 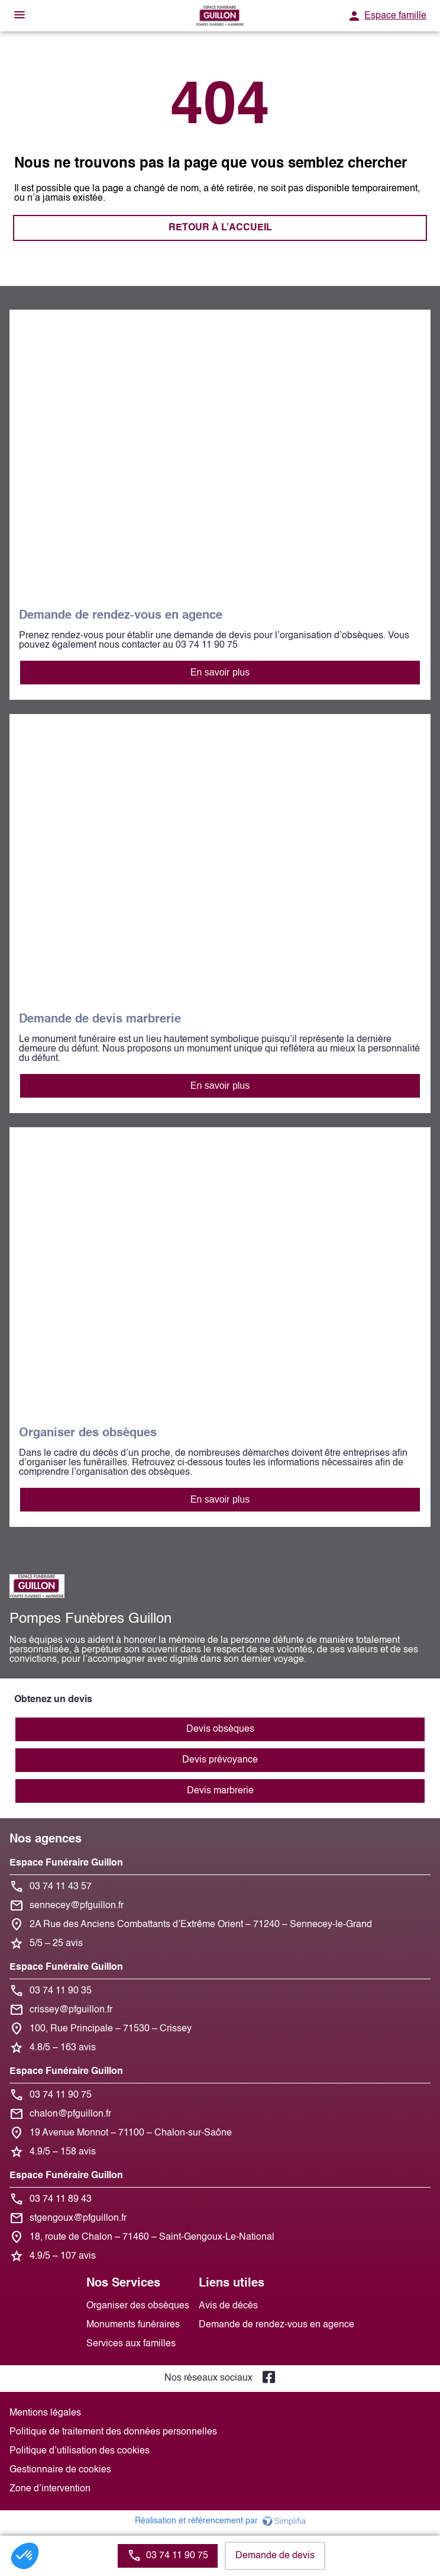 What do you see at coordinates (220, 672) in the screenshot?
I see `En savoir plus` at bounding box center [220, 672].